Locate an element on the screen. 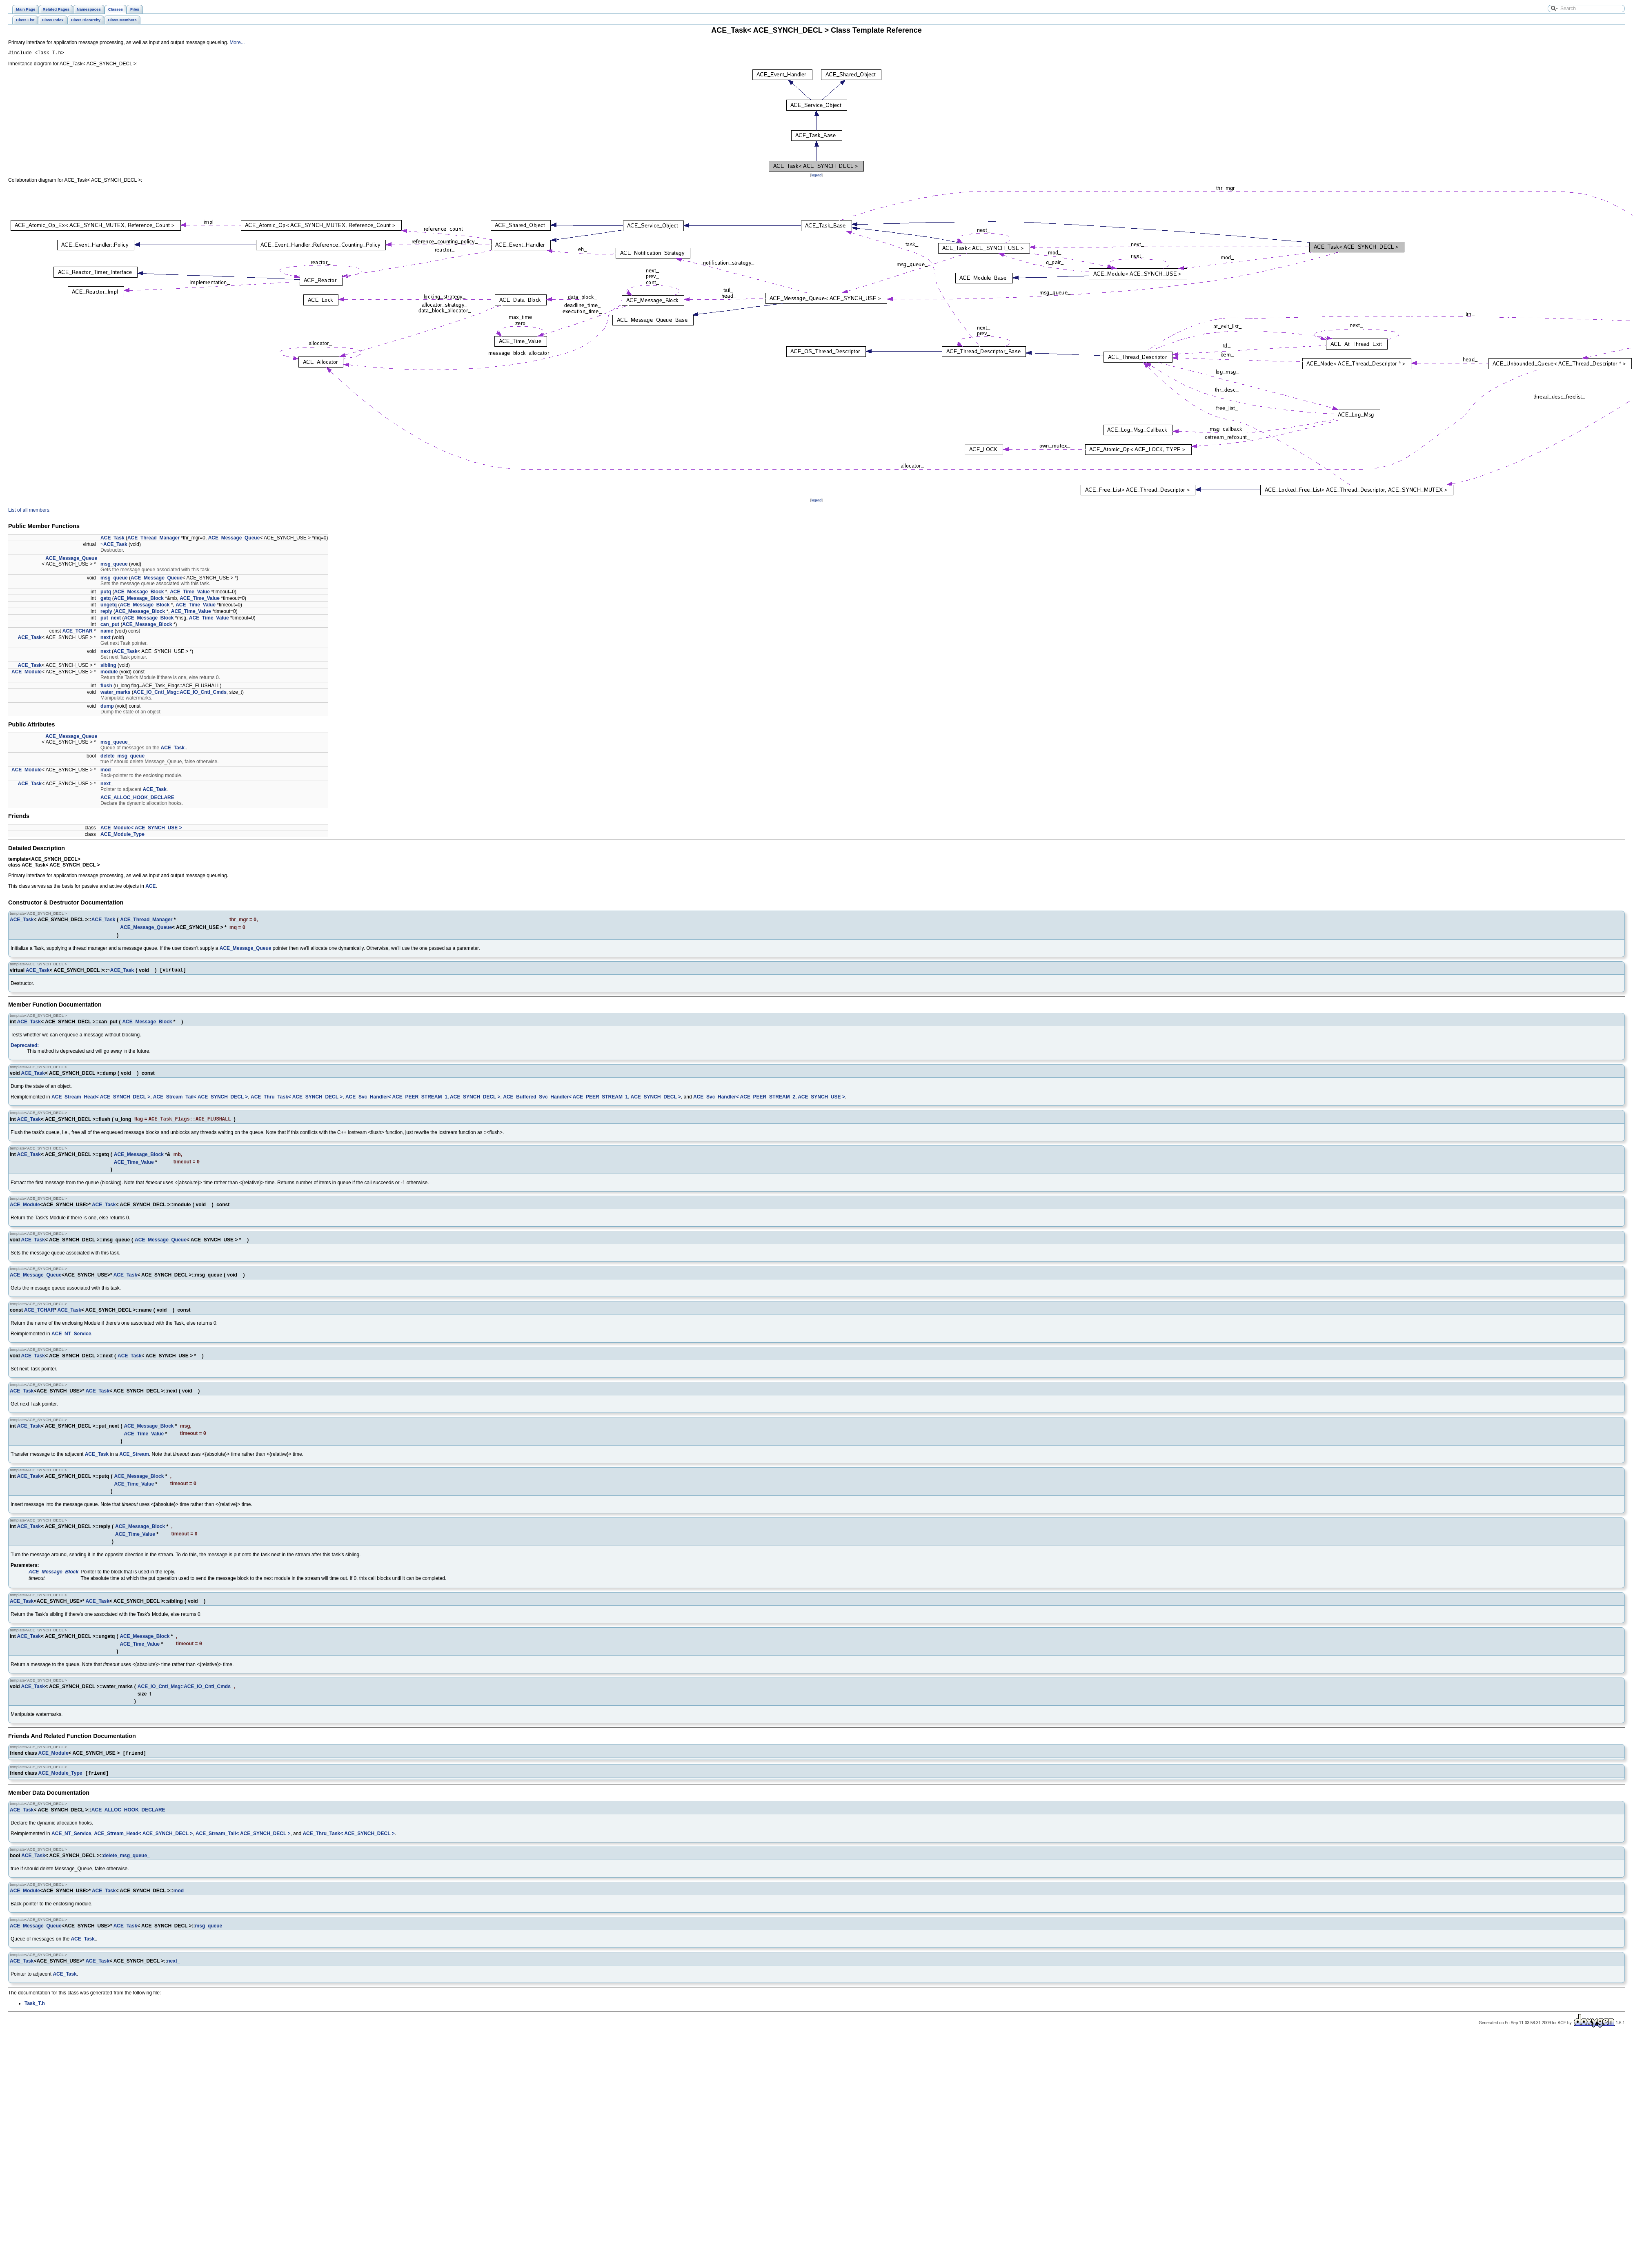 The height and width of the screenshot is (2268, 1633). ACE_Stream_Head< ACE_SYNCH_DECL > is located at coordinates (100, 1101).